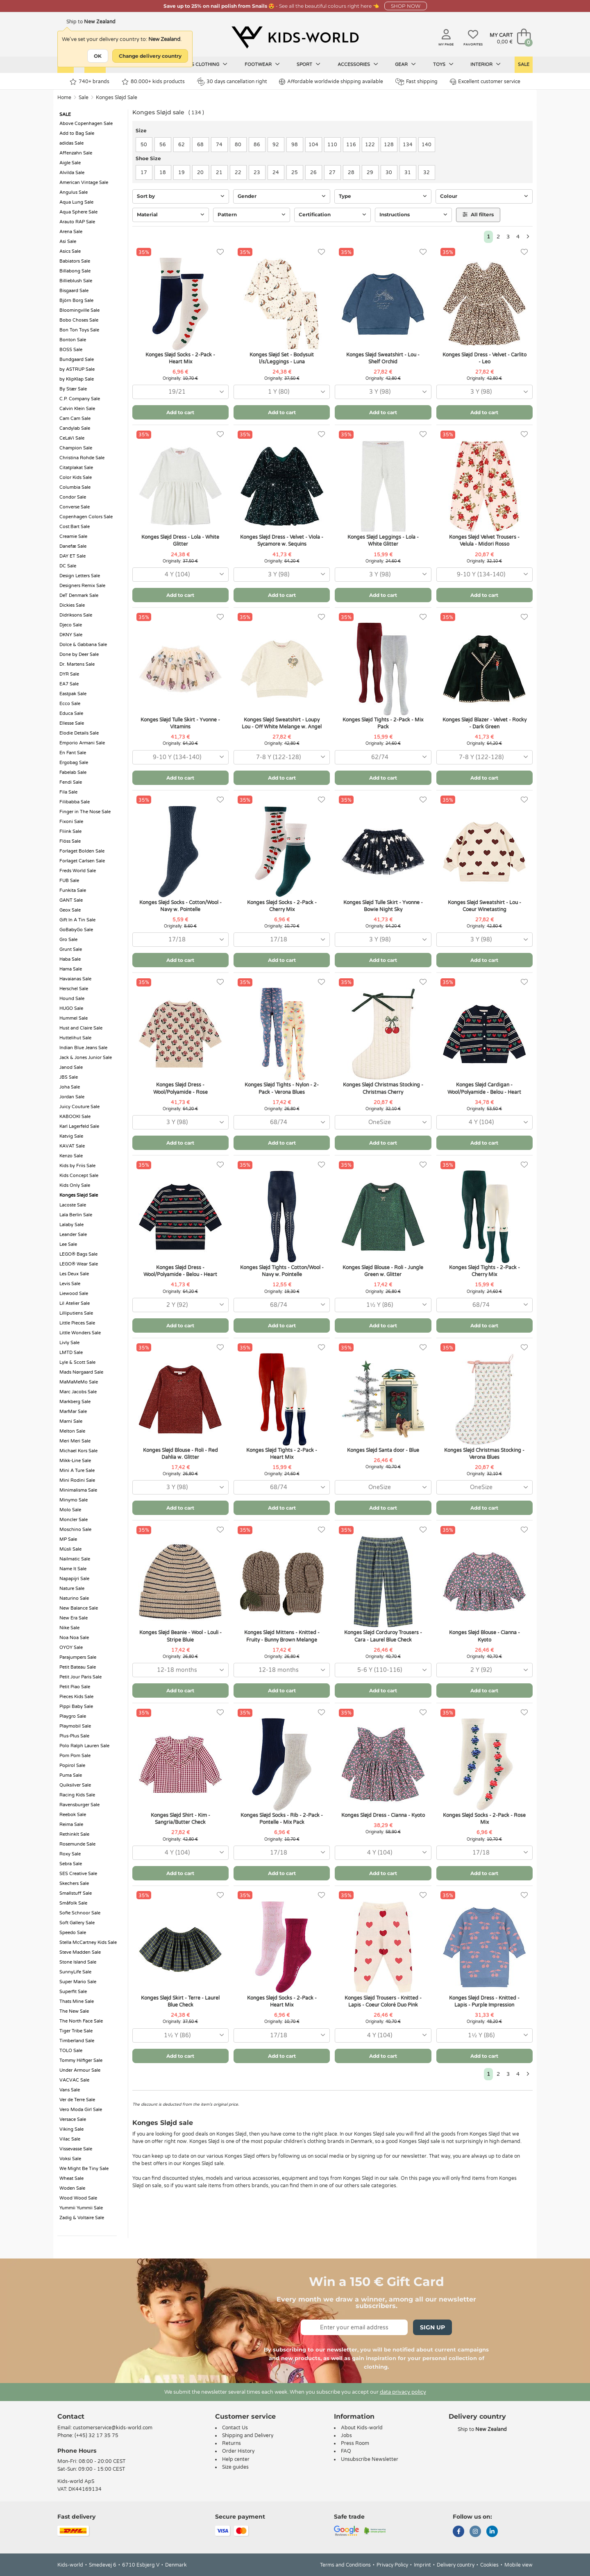 This screenshot has height=2576, width=590. Describe the element at coordinates (70, 782) in the screenshot. I see `Fendi Sale` at that location.